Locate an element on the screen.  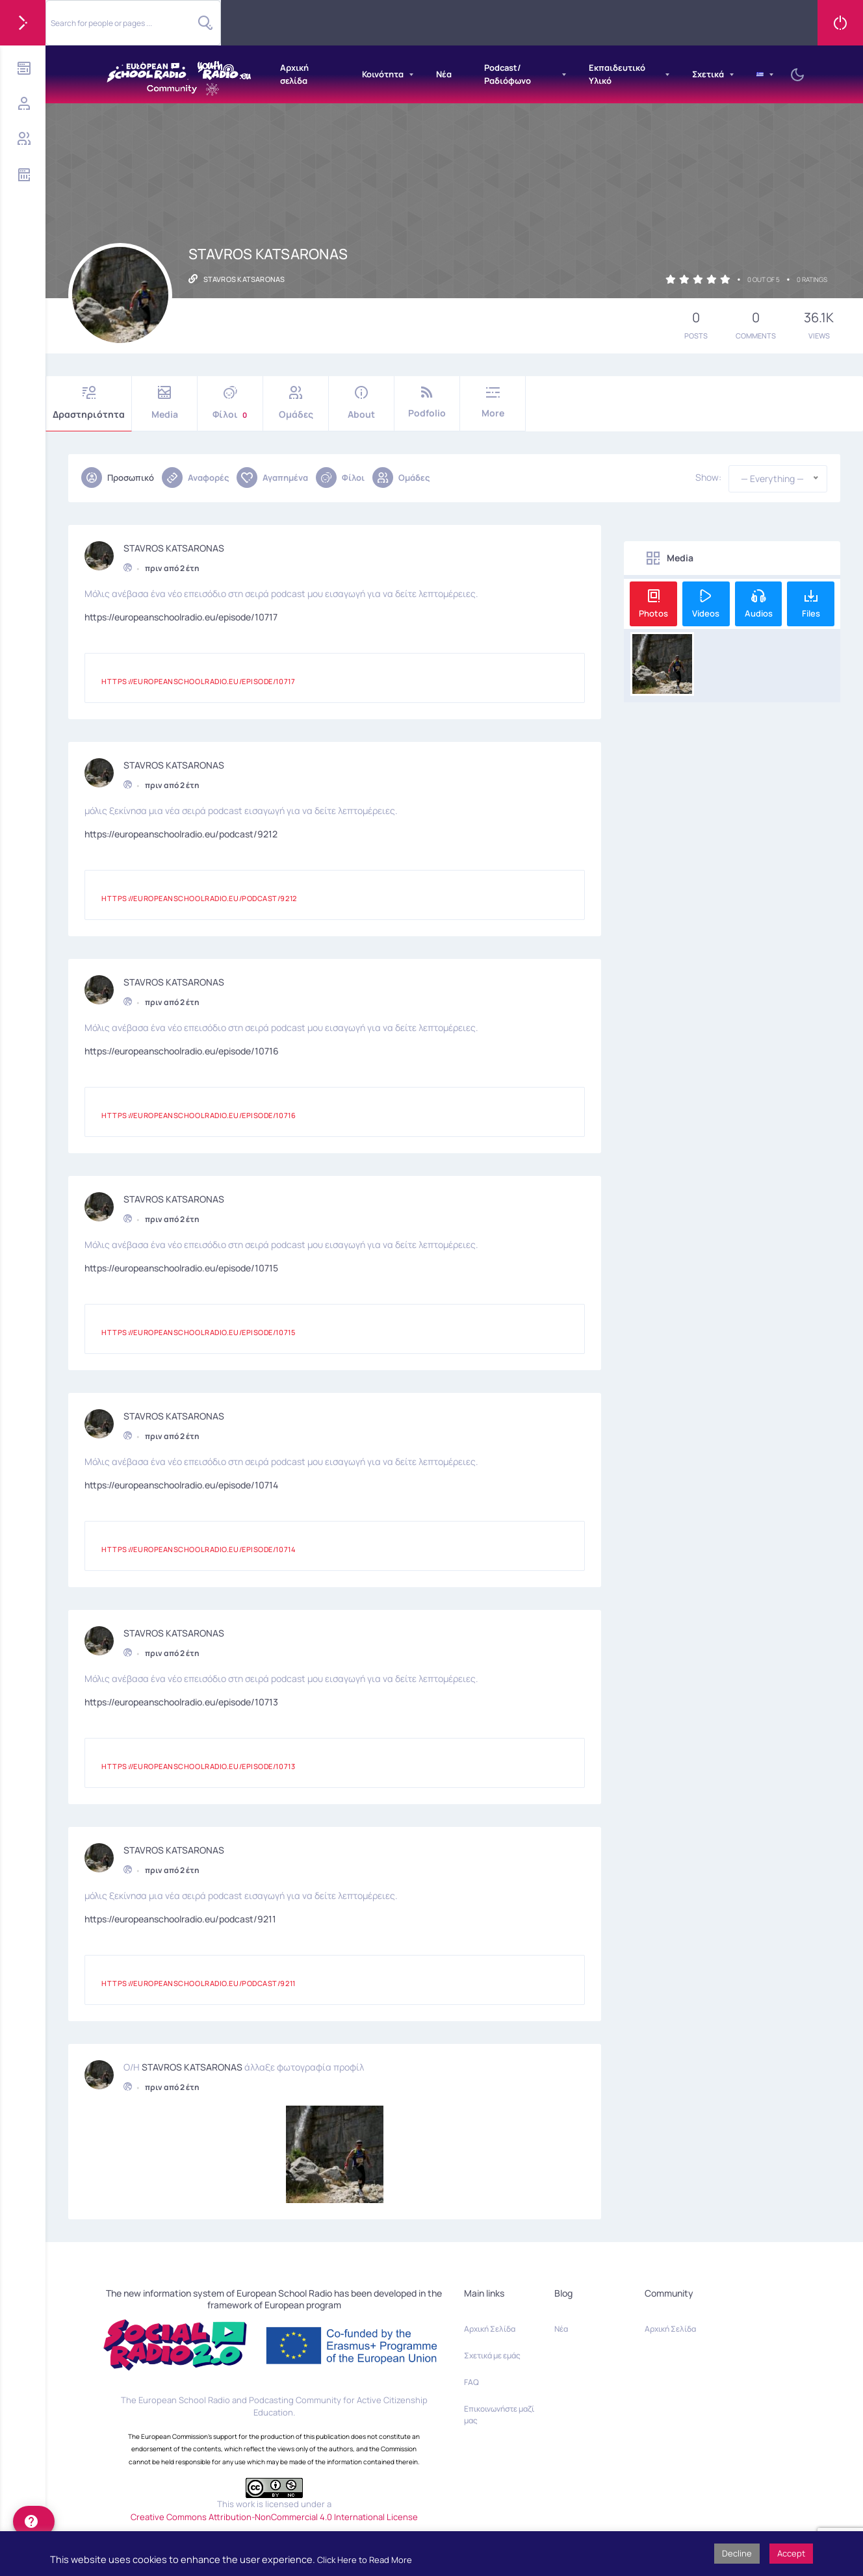
STAVROS KATSARONAS is located at coordinates (173, 546).